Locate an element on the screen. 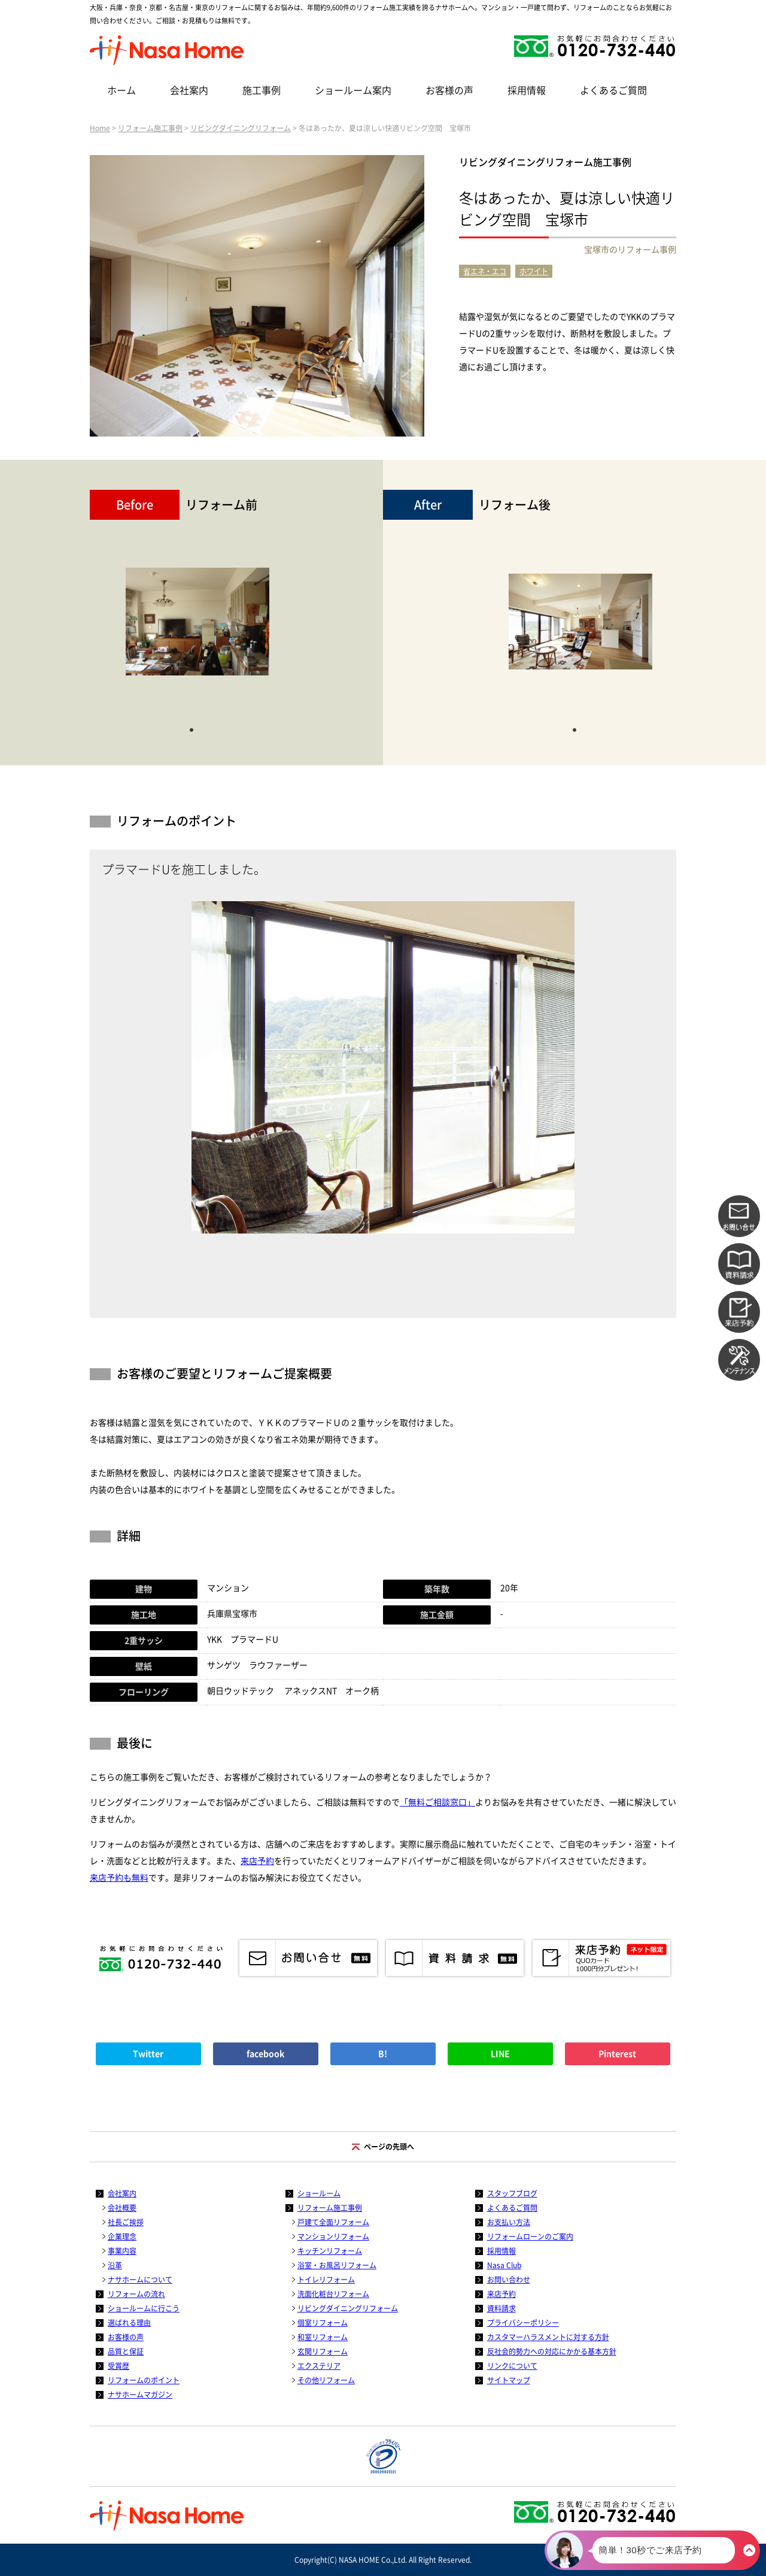 The image size is (766, 2576). 品質と保証 is located at coordinates (126, 2351).